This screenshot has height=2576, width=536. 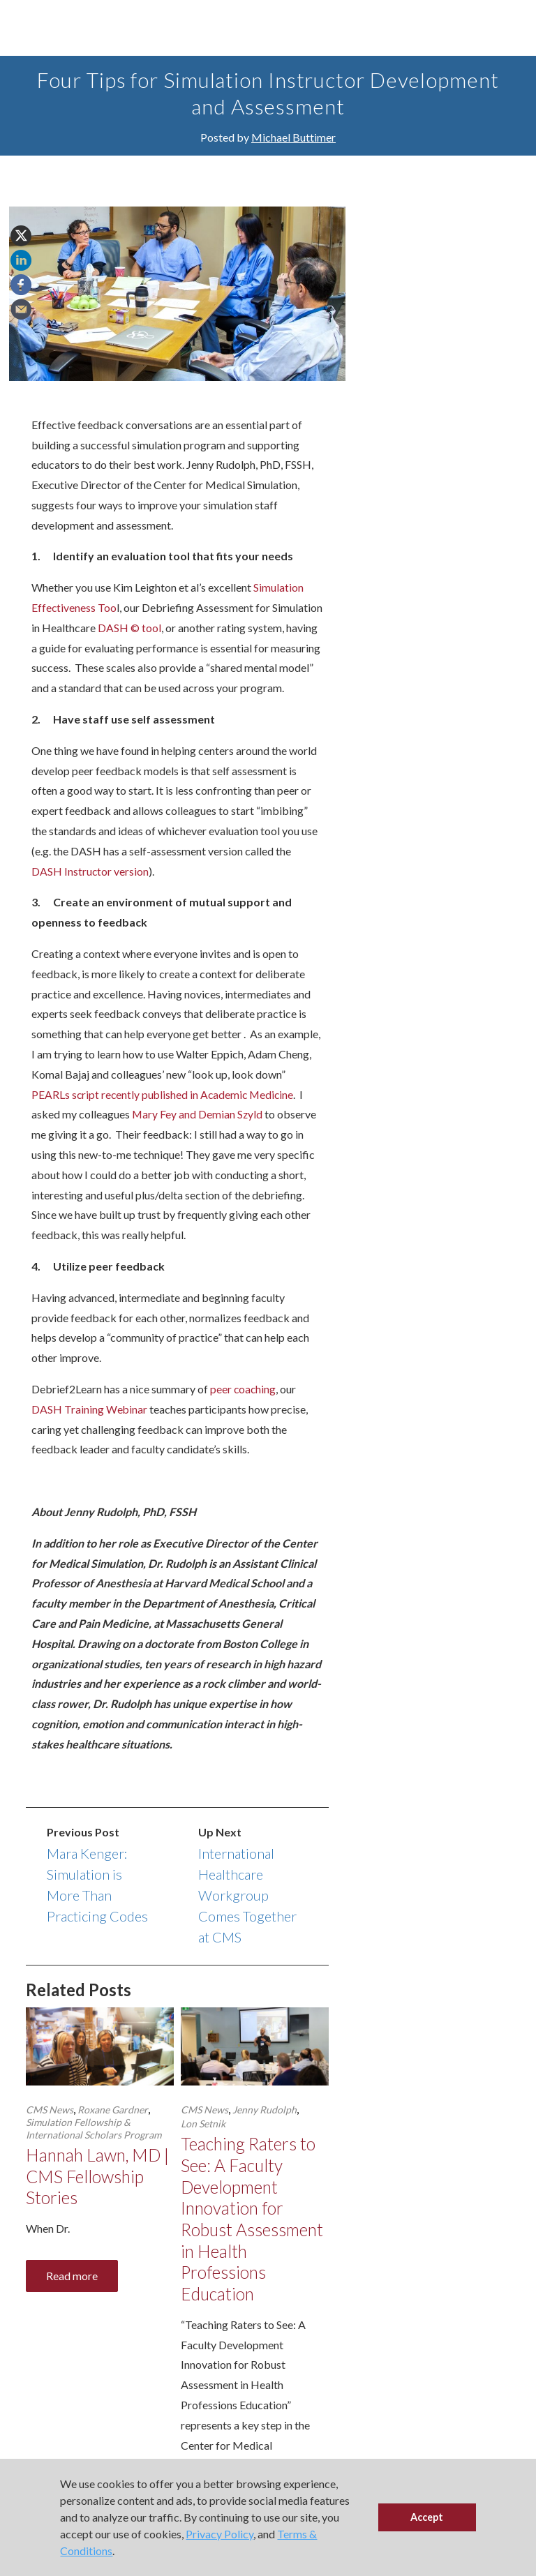 What do you see at coordinates (264, 2130) in the screenshot?
I see `Jenny Rudolph` at bounding box center [264, 2130].